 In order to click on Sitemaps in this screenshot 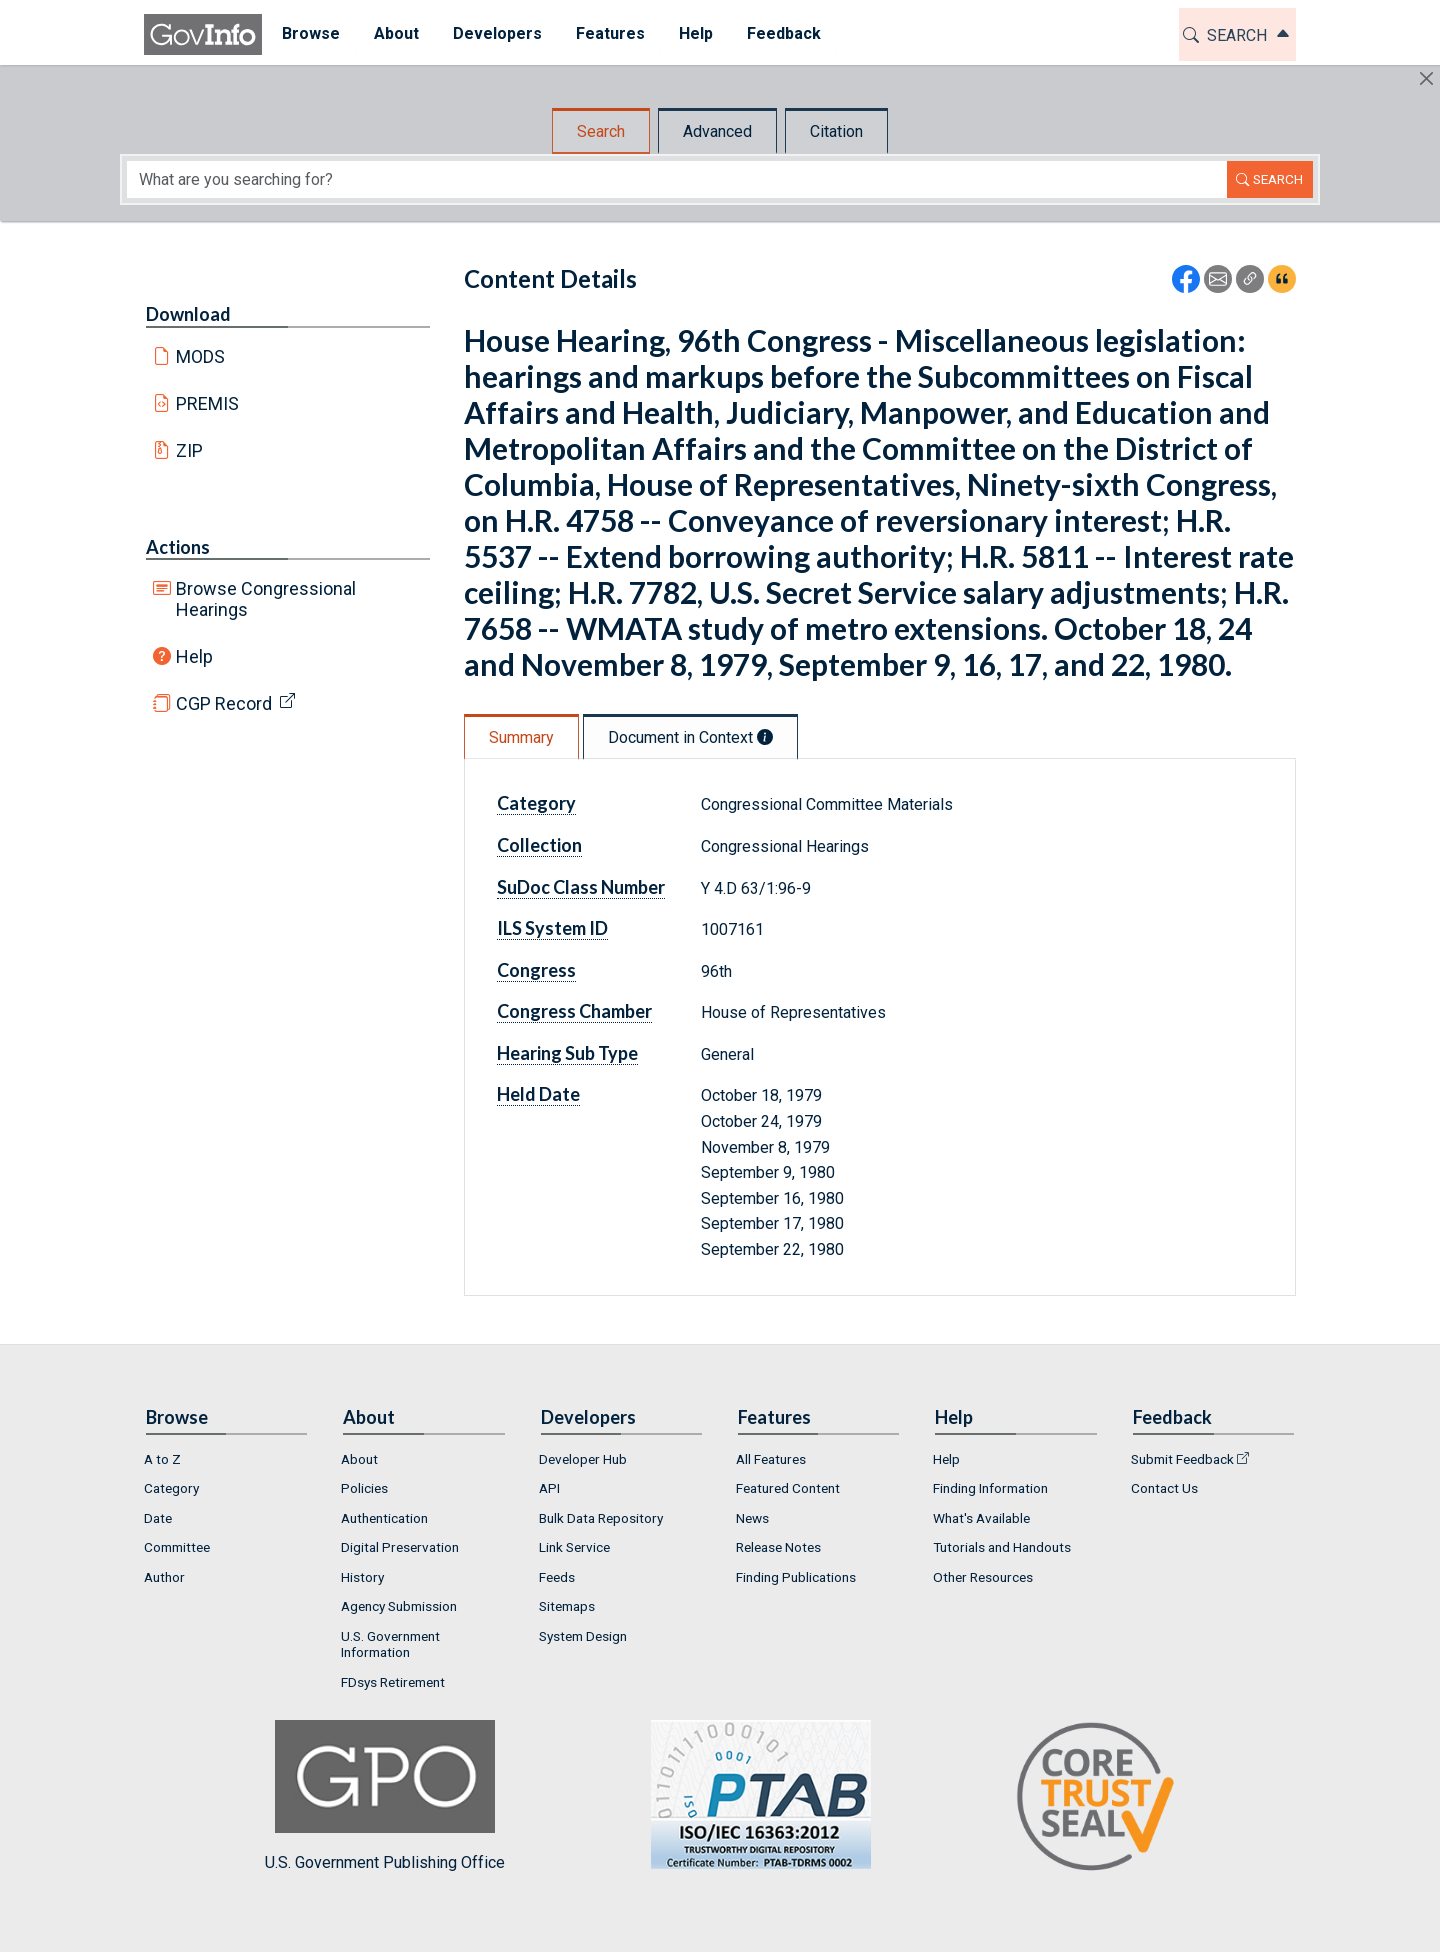, I will do `click(567, 1606)`.